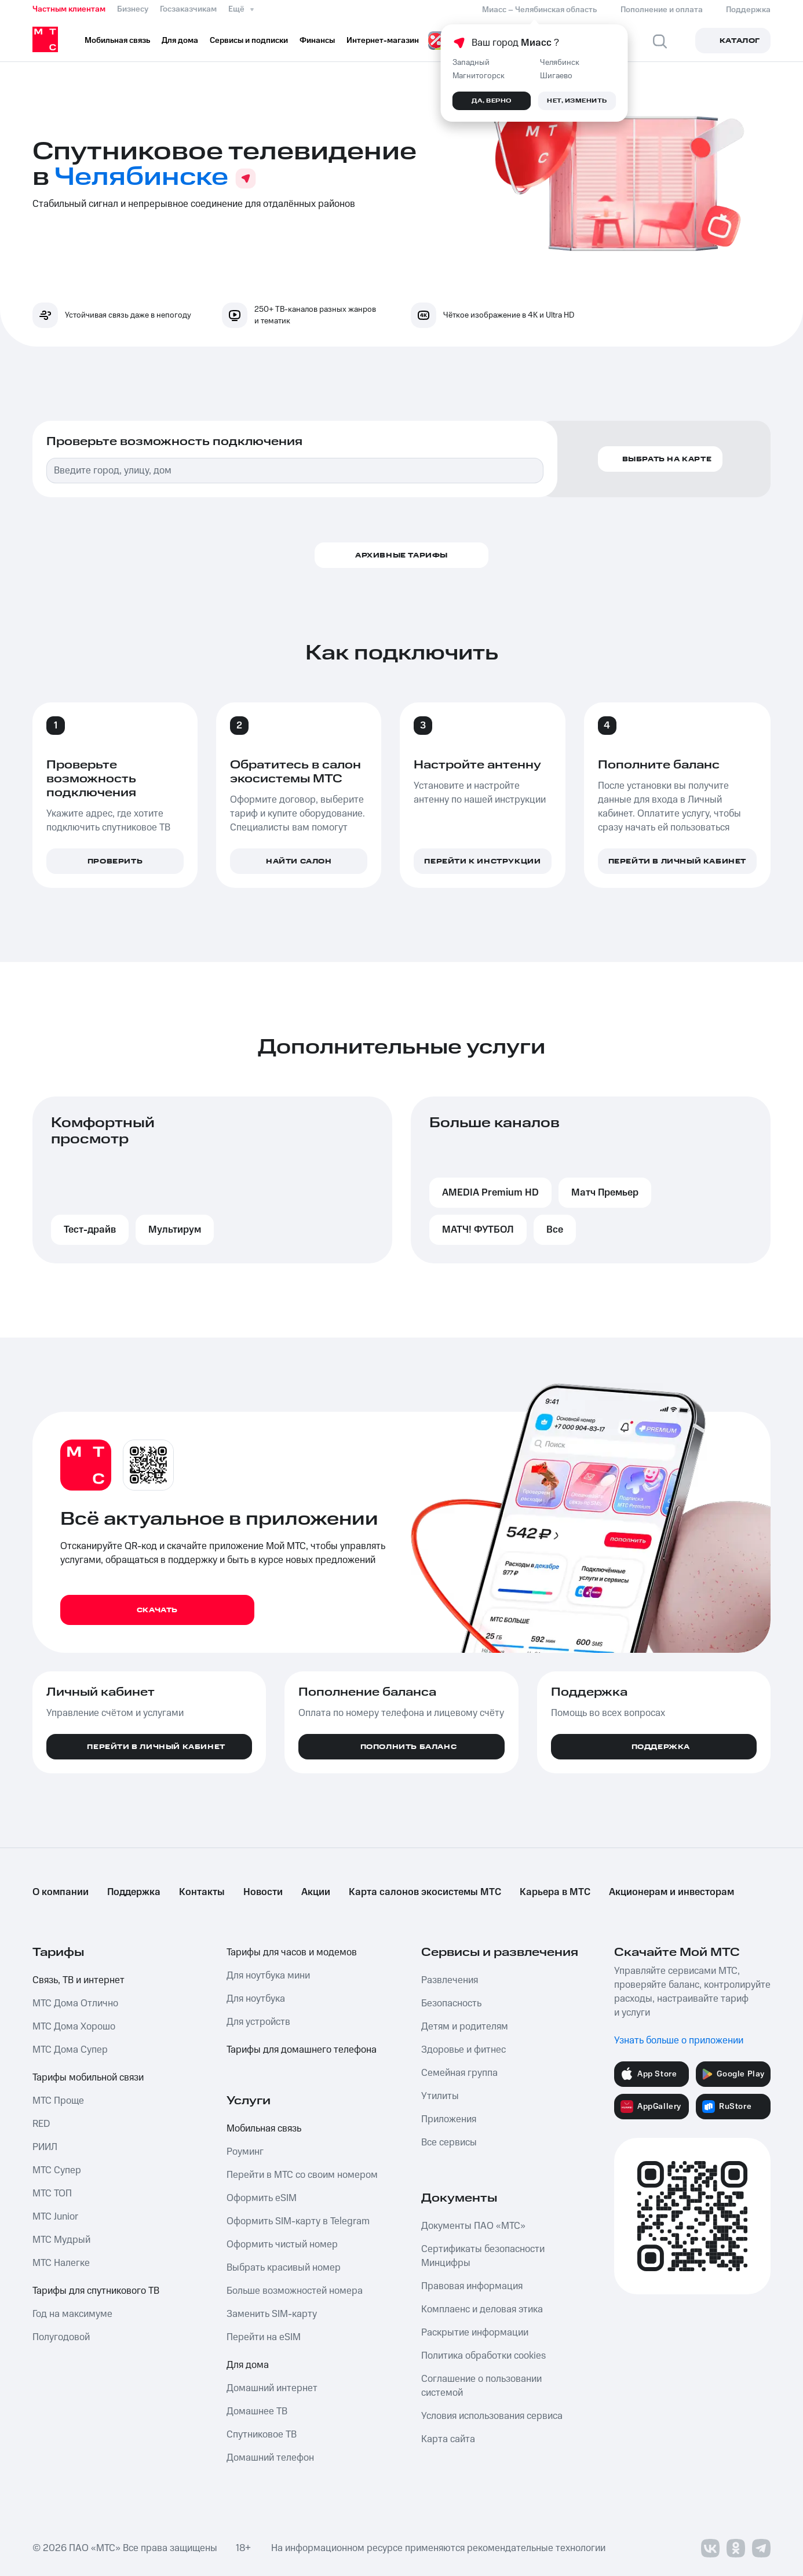 This screenshot has height=2576, width=803. Describe the element at coordinates (88, 2078) in the screenshot. I see `Тарифы мобильной связи` at that location.